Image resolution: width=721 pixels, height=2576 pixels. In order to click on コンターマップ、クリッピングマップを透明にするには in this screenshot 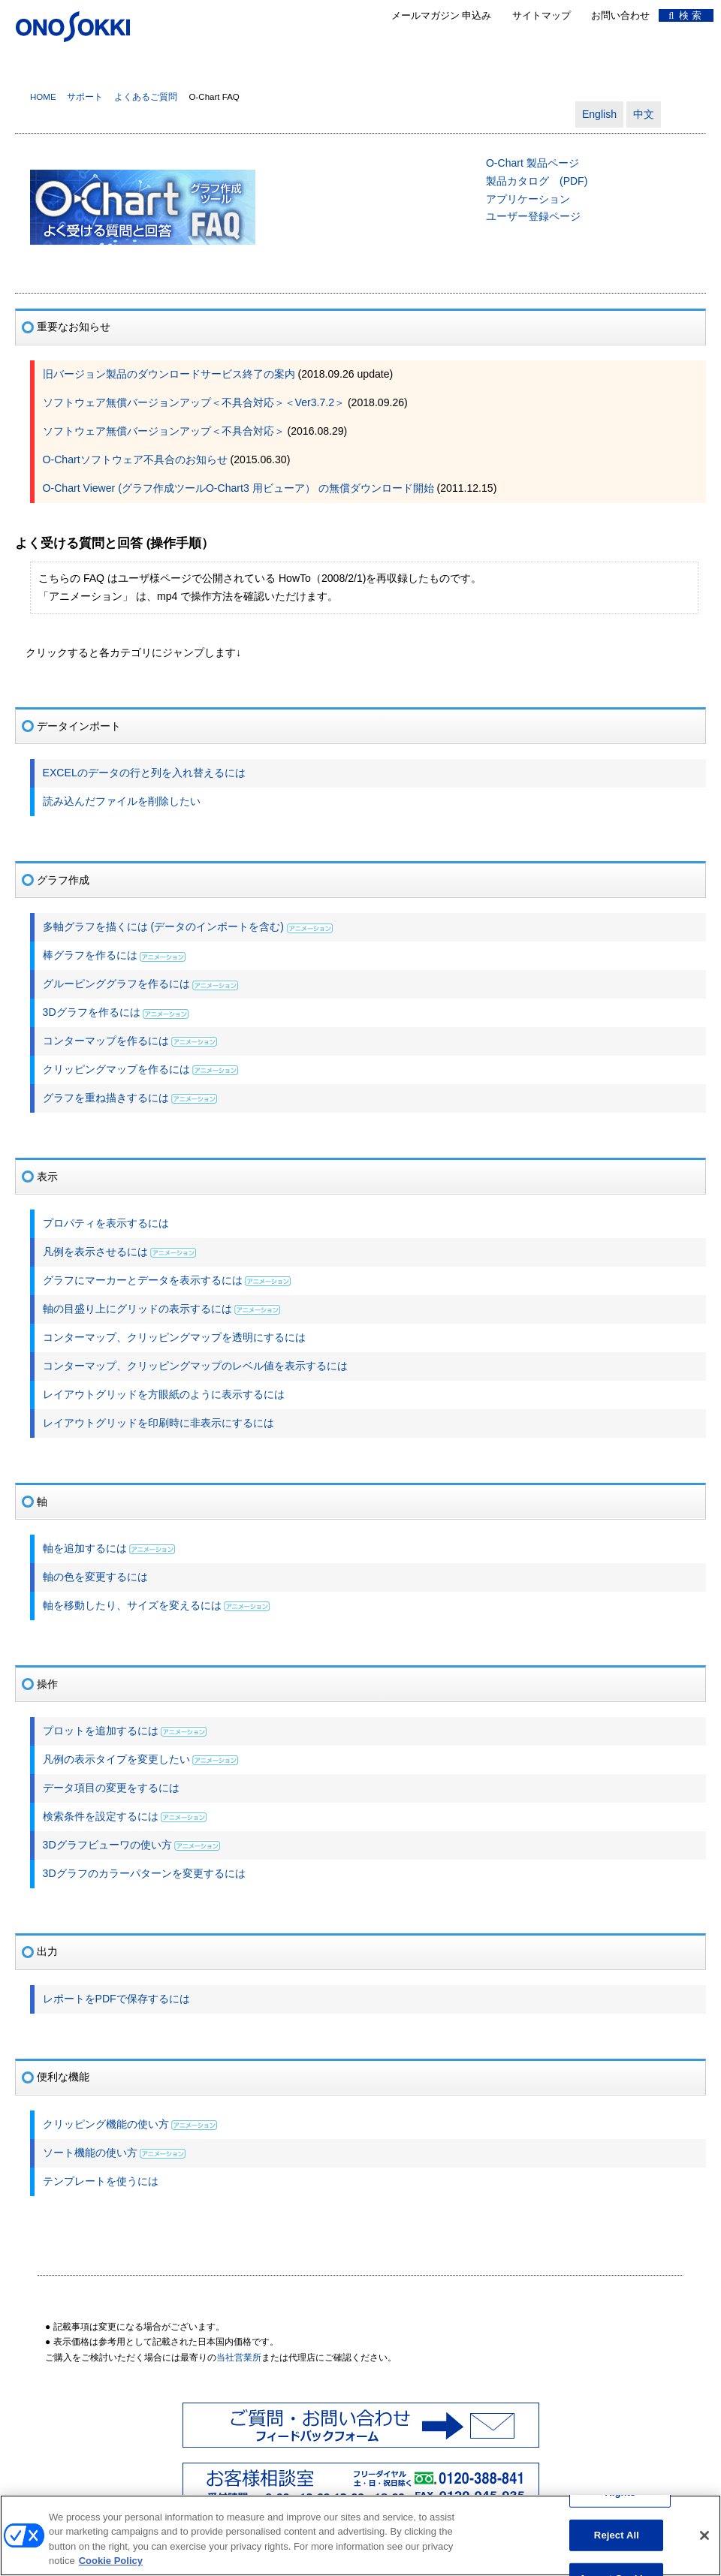, I will do `click(174, 1337)`.